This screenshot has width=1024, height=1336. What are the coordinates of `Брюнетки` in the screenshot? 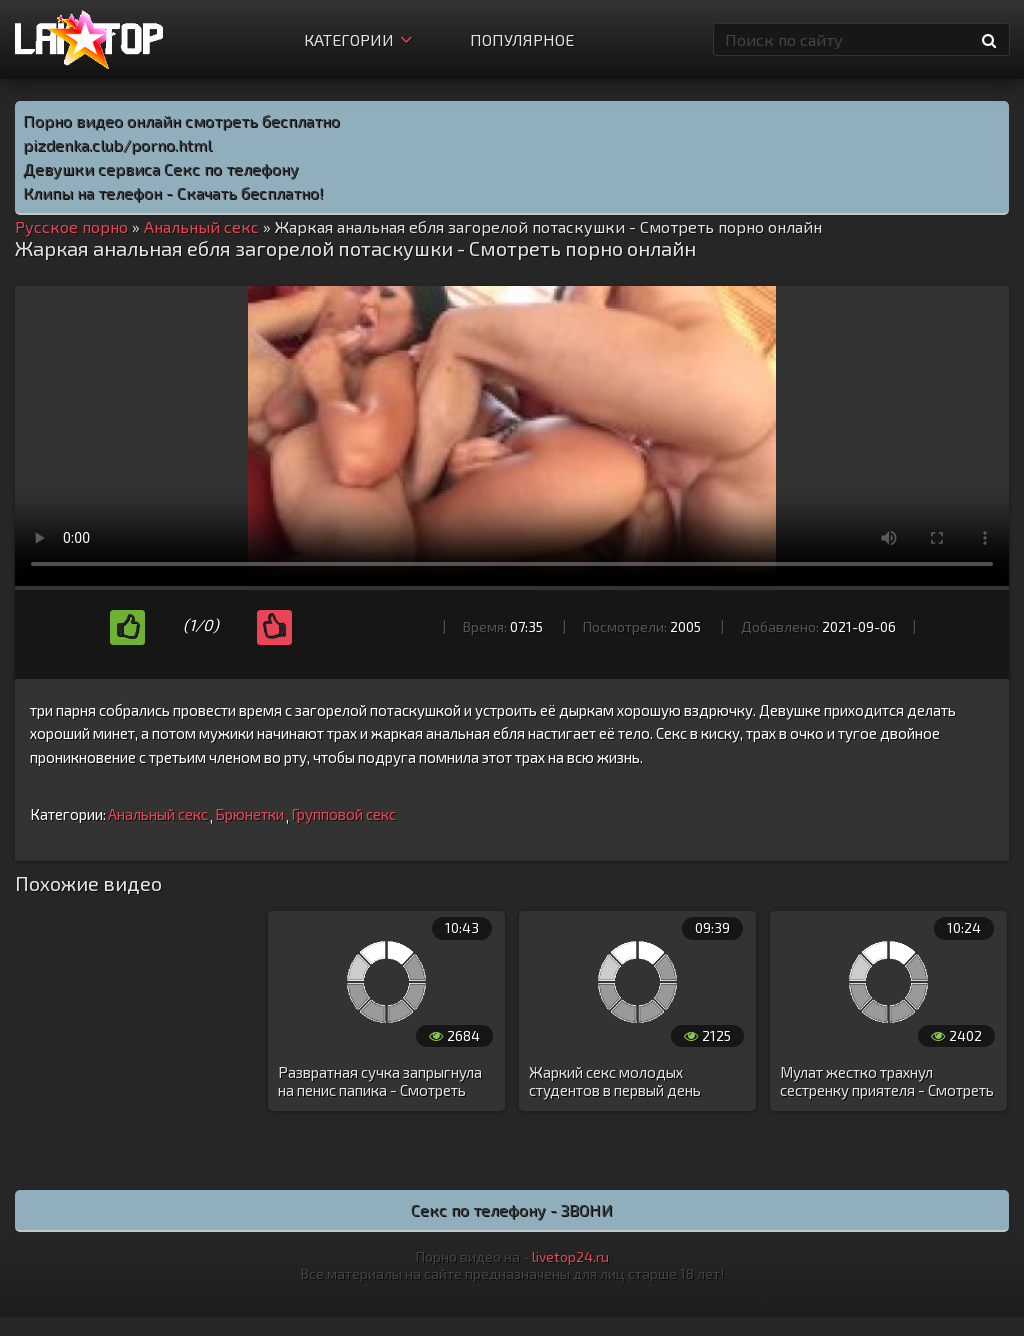 It's located at (249, 814).